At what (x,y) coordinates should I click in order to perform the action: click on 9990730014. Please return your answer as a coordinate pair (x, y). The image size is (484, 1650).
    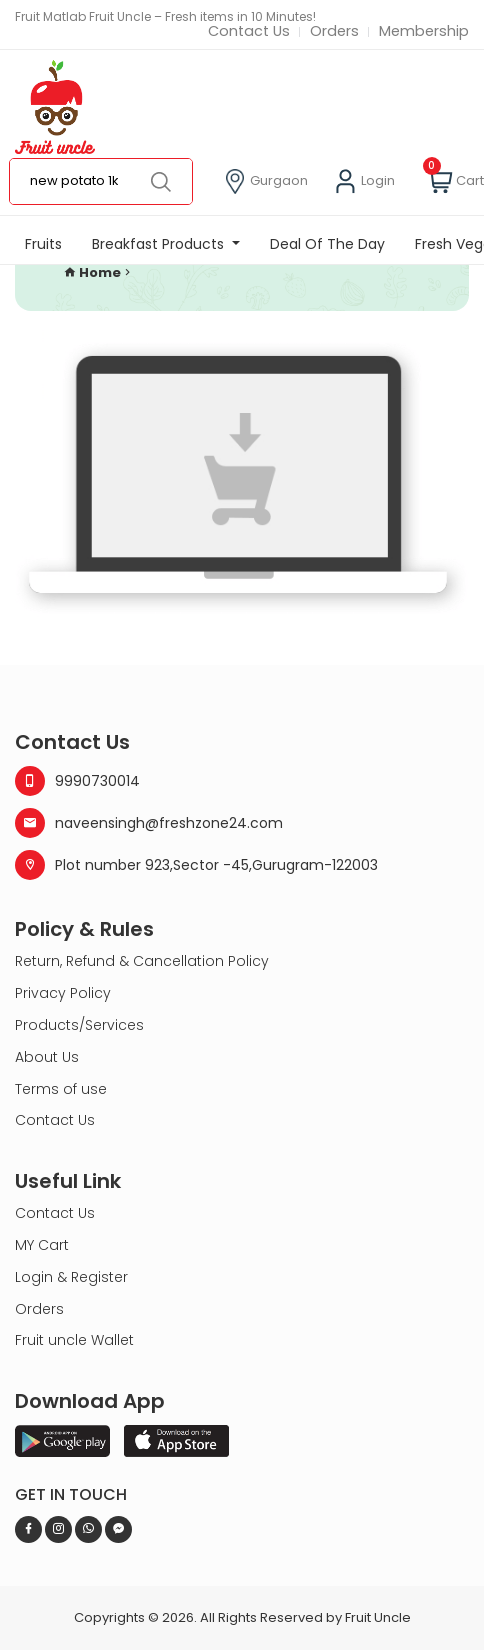
    Looking at the image, I should click on (77, 781).